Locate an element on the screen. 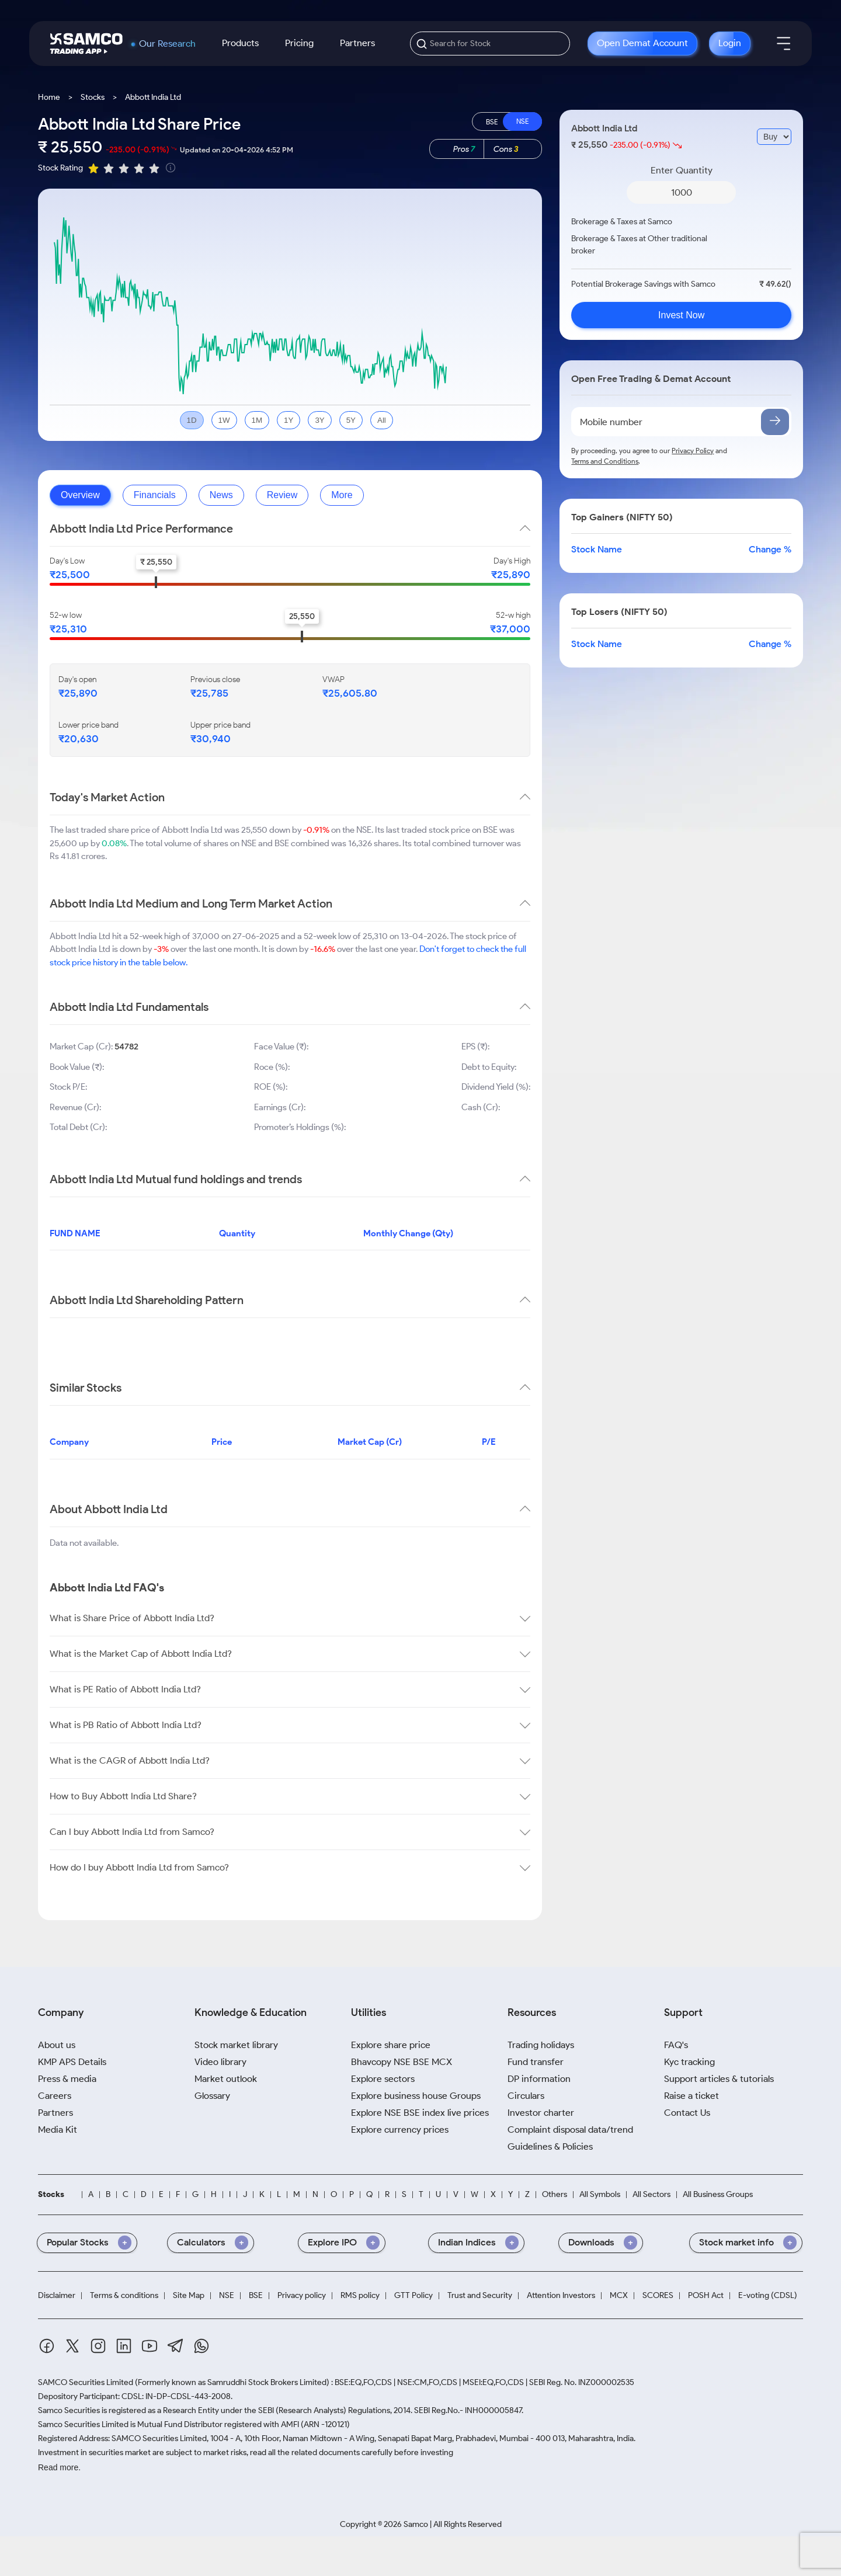  Media Kit is located at coordinates (57, 2129).